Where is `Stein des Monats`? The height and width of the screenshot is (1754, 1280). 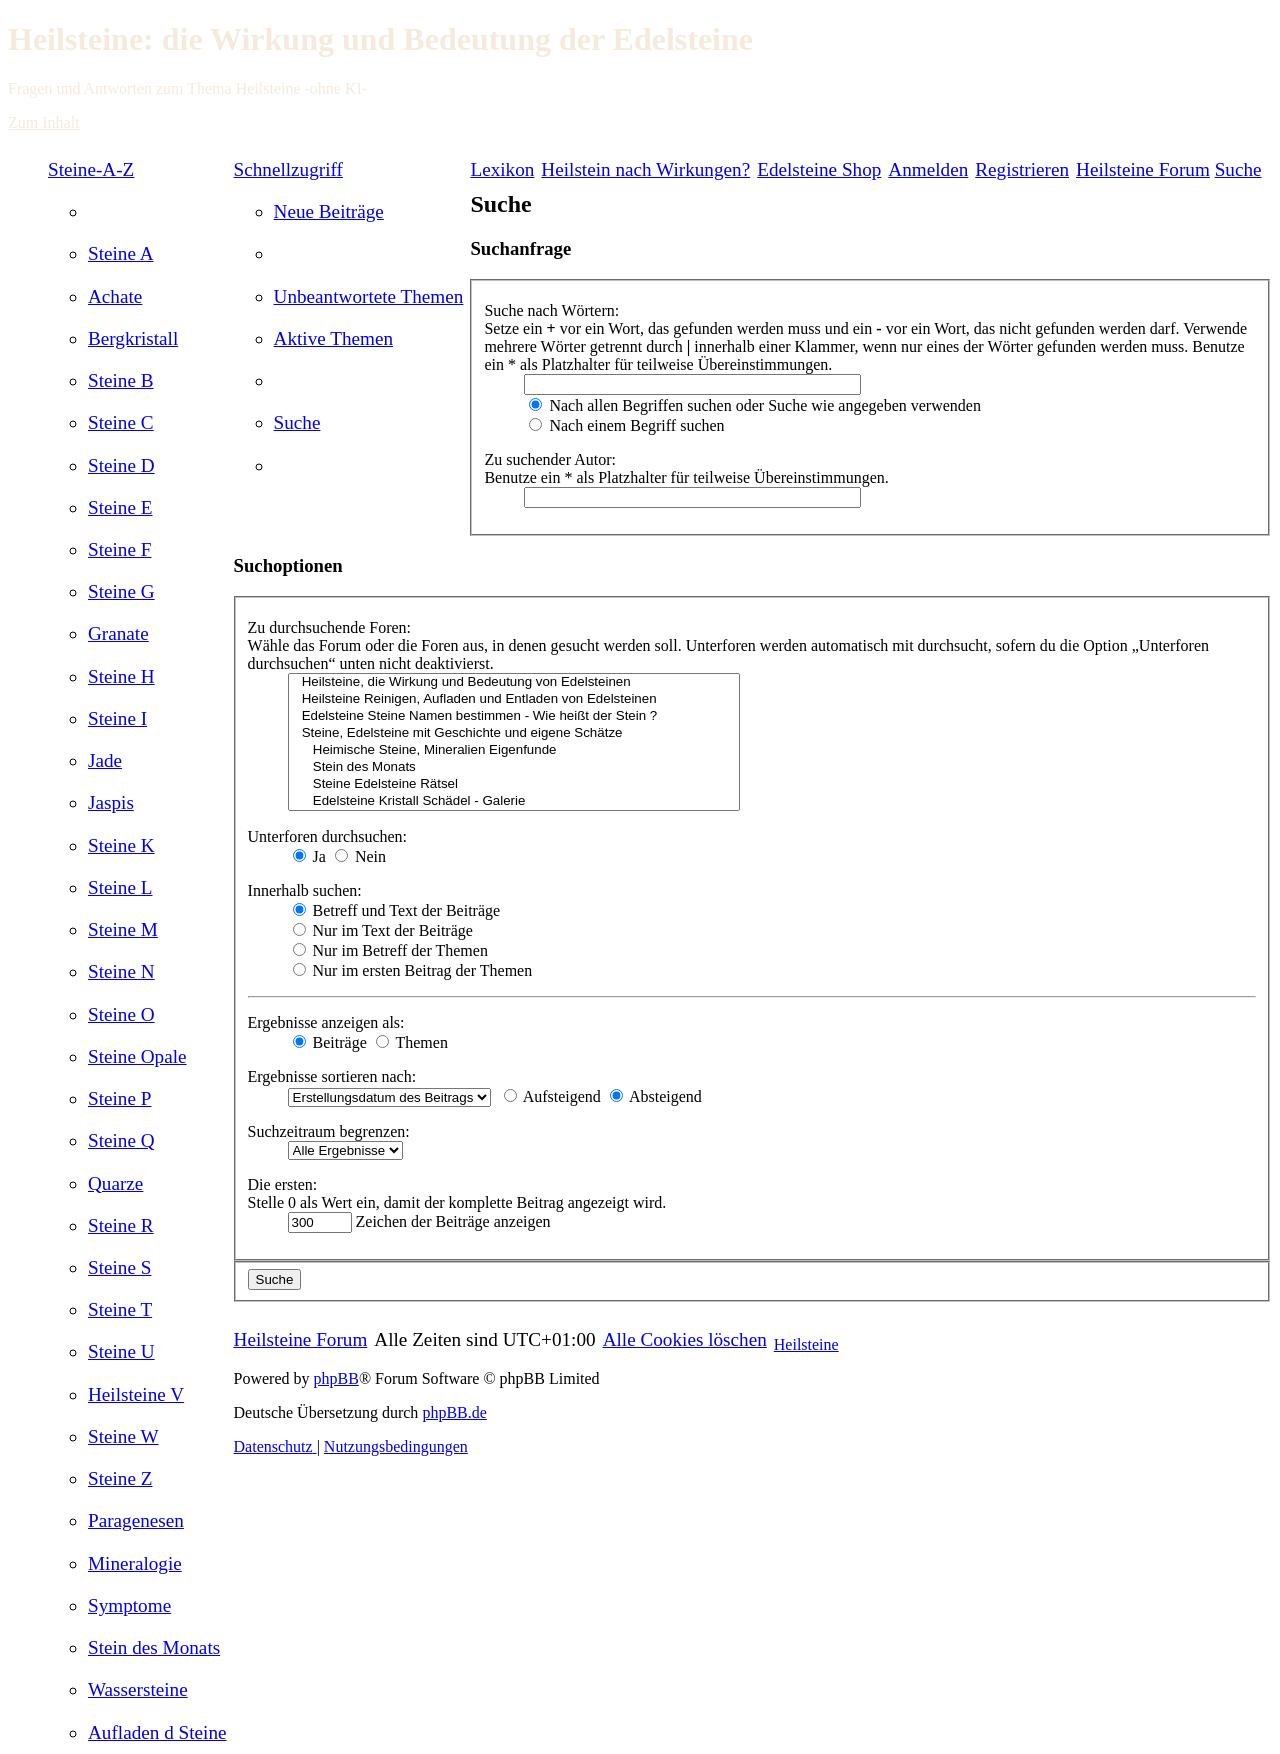
Stein des Monats is located at coordinates (514, 767).